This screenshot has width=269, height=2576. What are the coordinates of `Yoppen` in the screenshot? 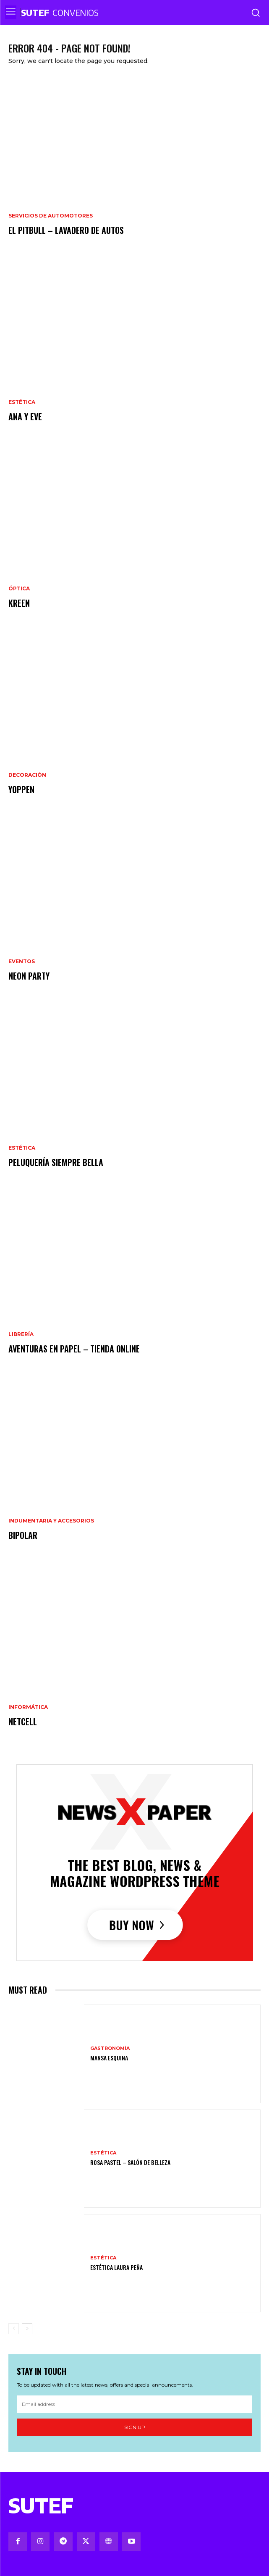 It's located at (21, 789).